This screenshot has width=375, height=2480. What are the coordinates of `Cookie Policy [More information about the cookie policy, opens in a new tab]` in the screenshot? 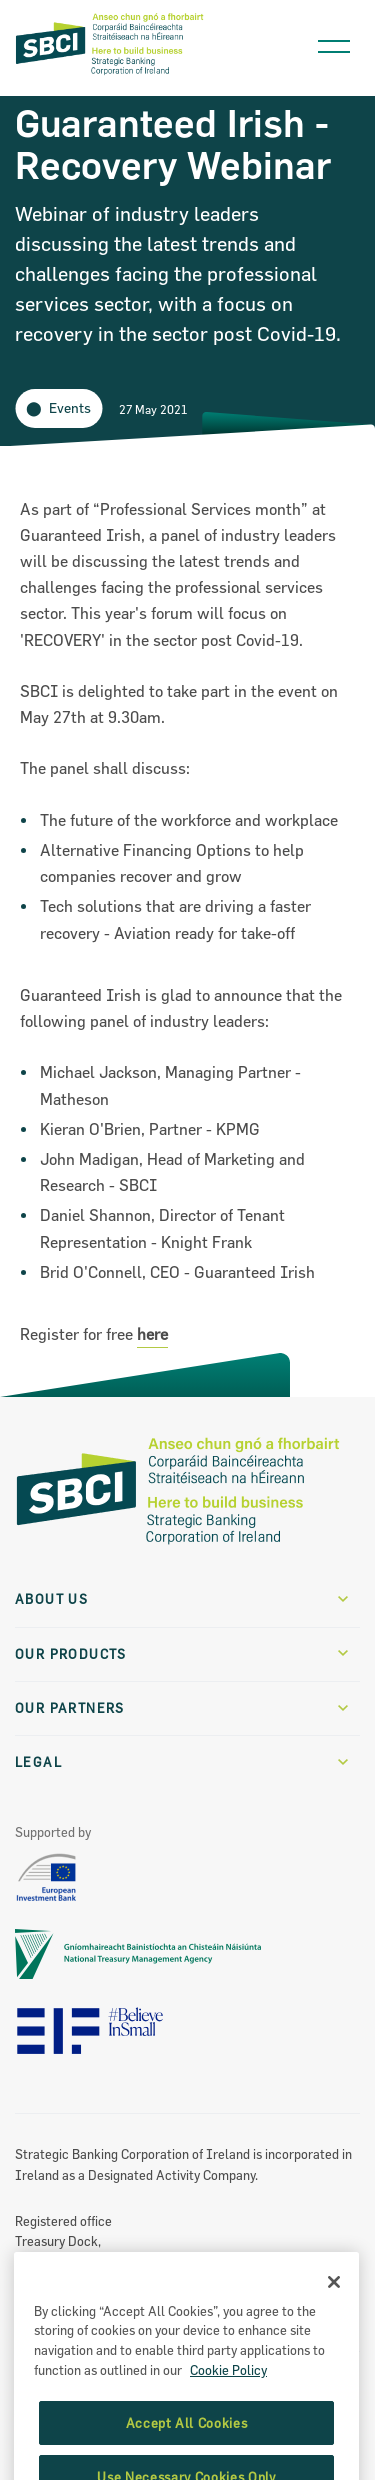 It's located at (228, 2392).